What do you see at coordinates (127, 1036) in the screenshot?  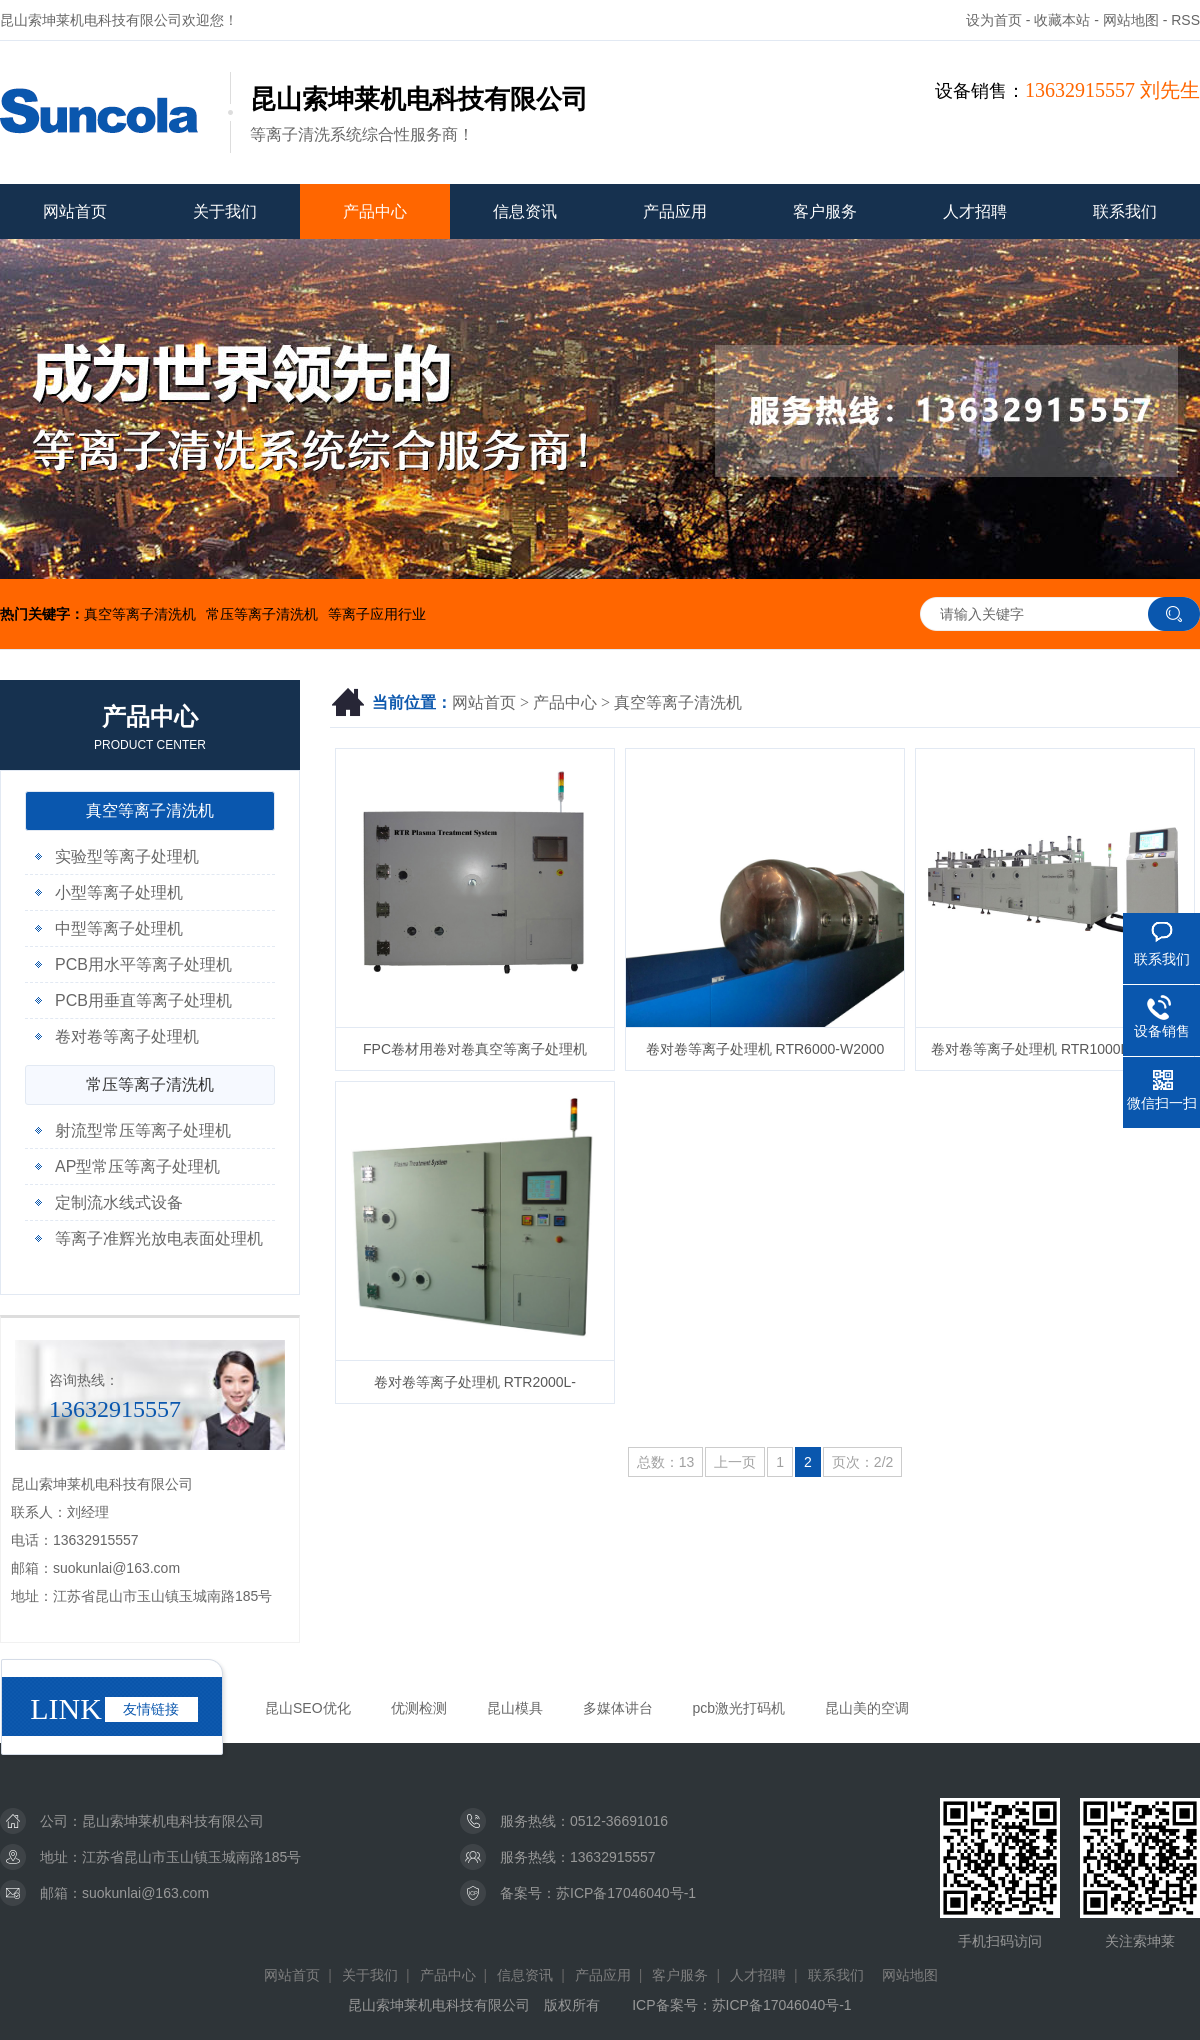 I see `卷对卷等离子处理机` at bounding box center [127, 1036].